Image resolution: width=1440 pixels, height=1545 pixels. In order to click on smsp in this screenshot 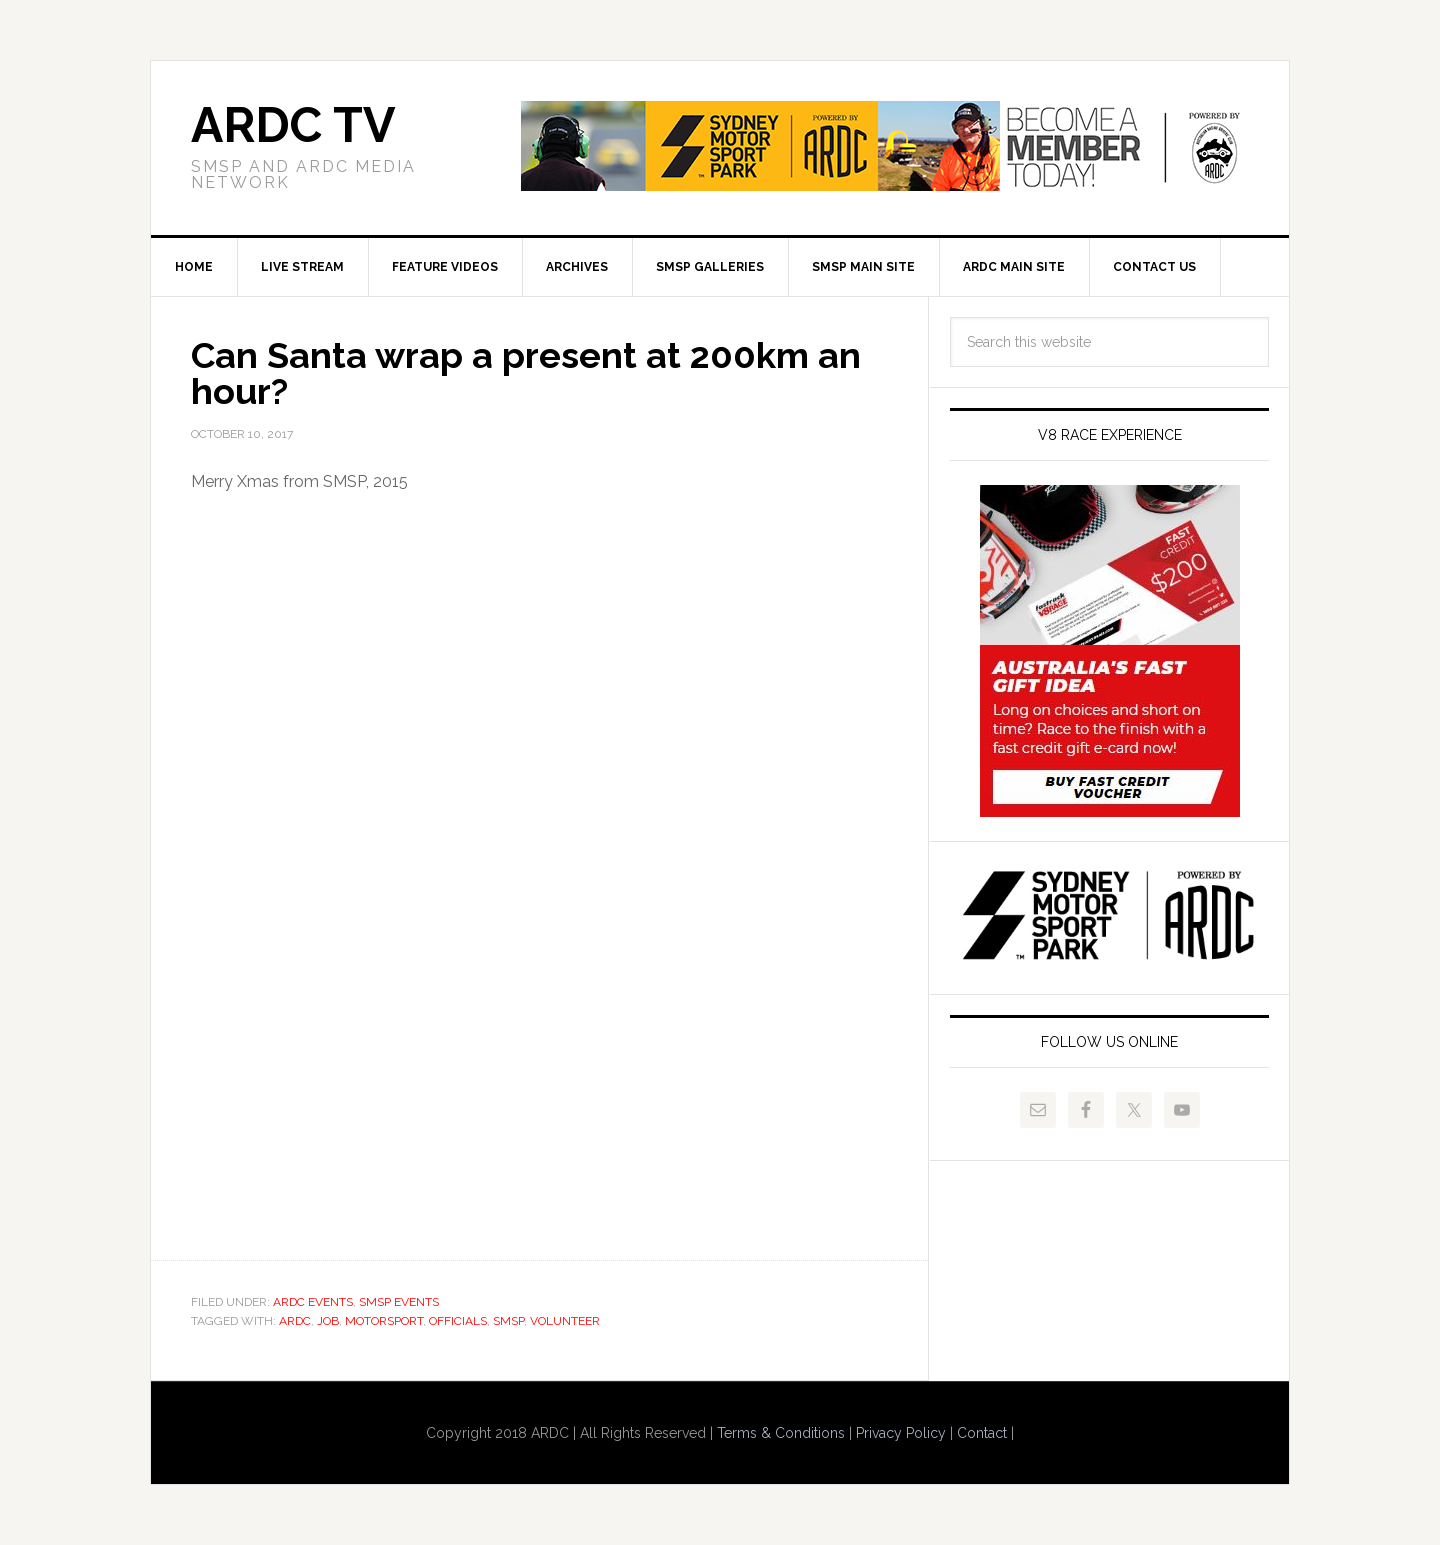, I will do `click(508, 1321)`.